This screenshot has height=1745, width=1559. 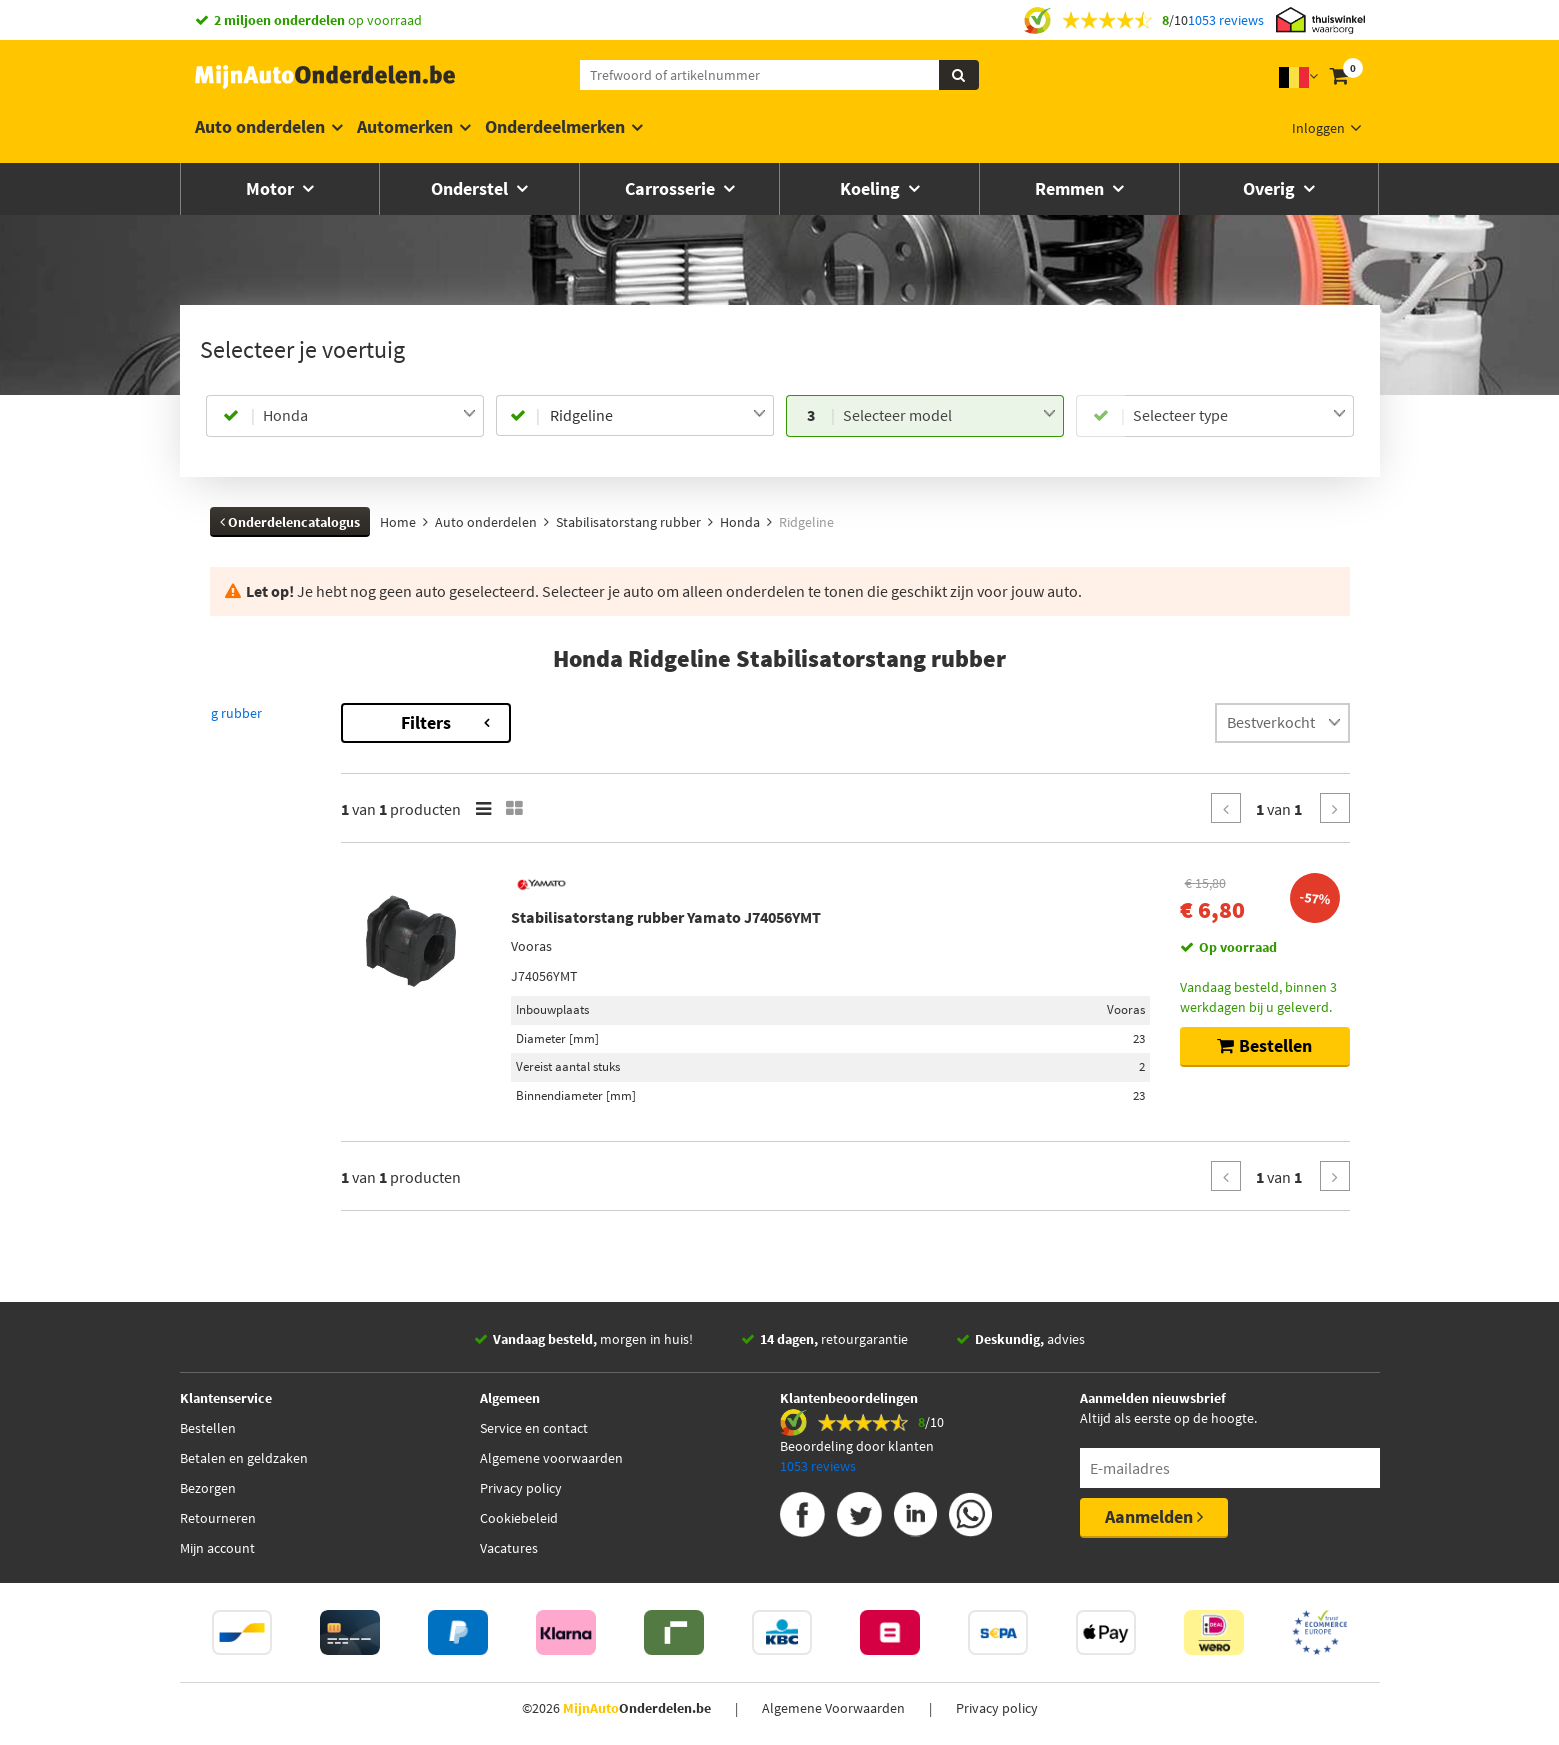 I want to click on Algemene voorwaarden, so click(x=551, y=1458).